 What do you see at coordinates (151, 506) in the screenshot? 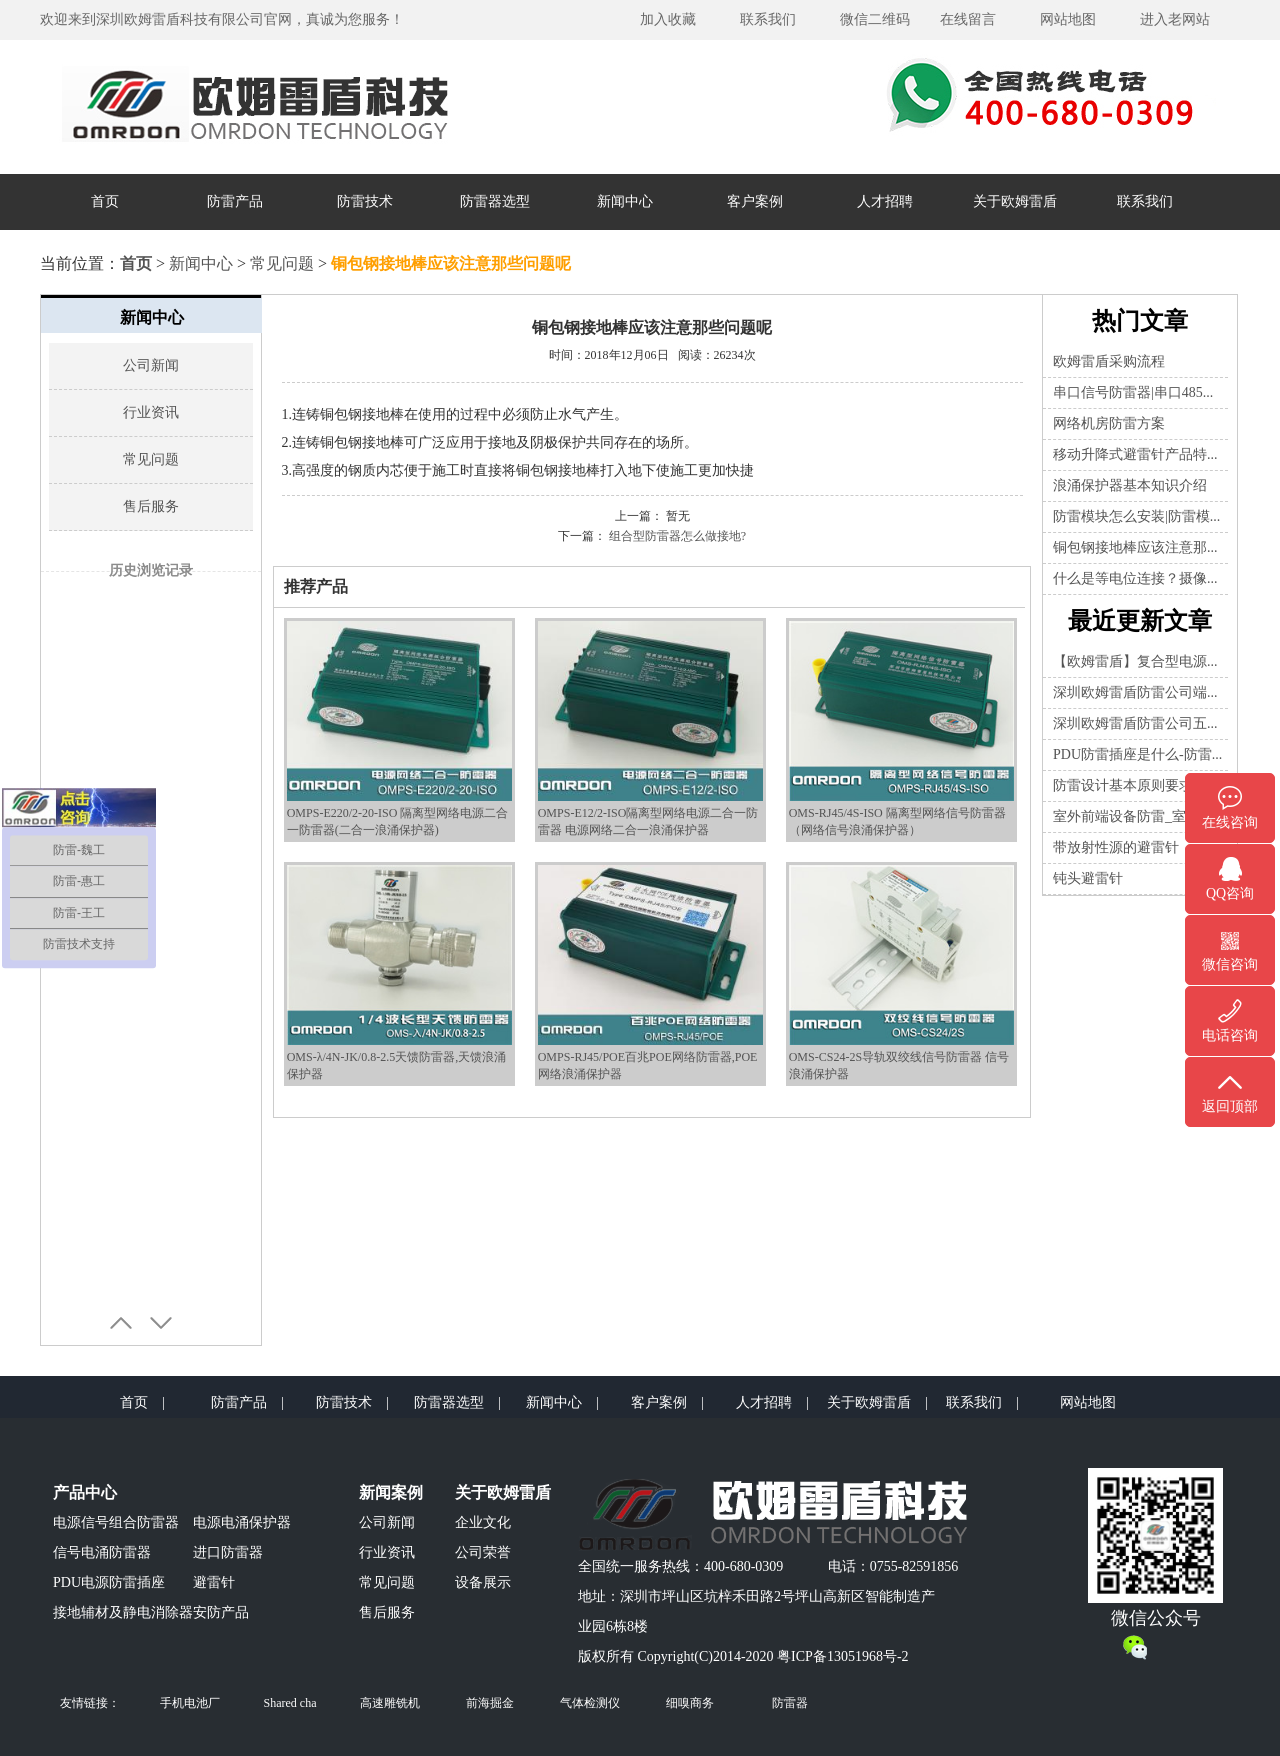
I see `售后服务` at bounding box center [151, 506].